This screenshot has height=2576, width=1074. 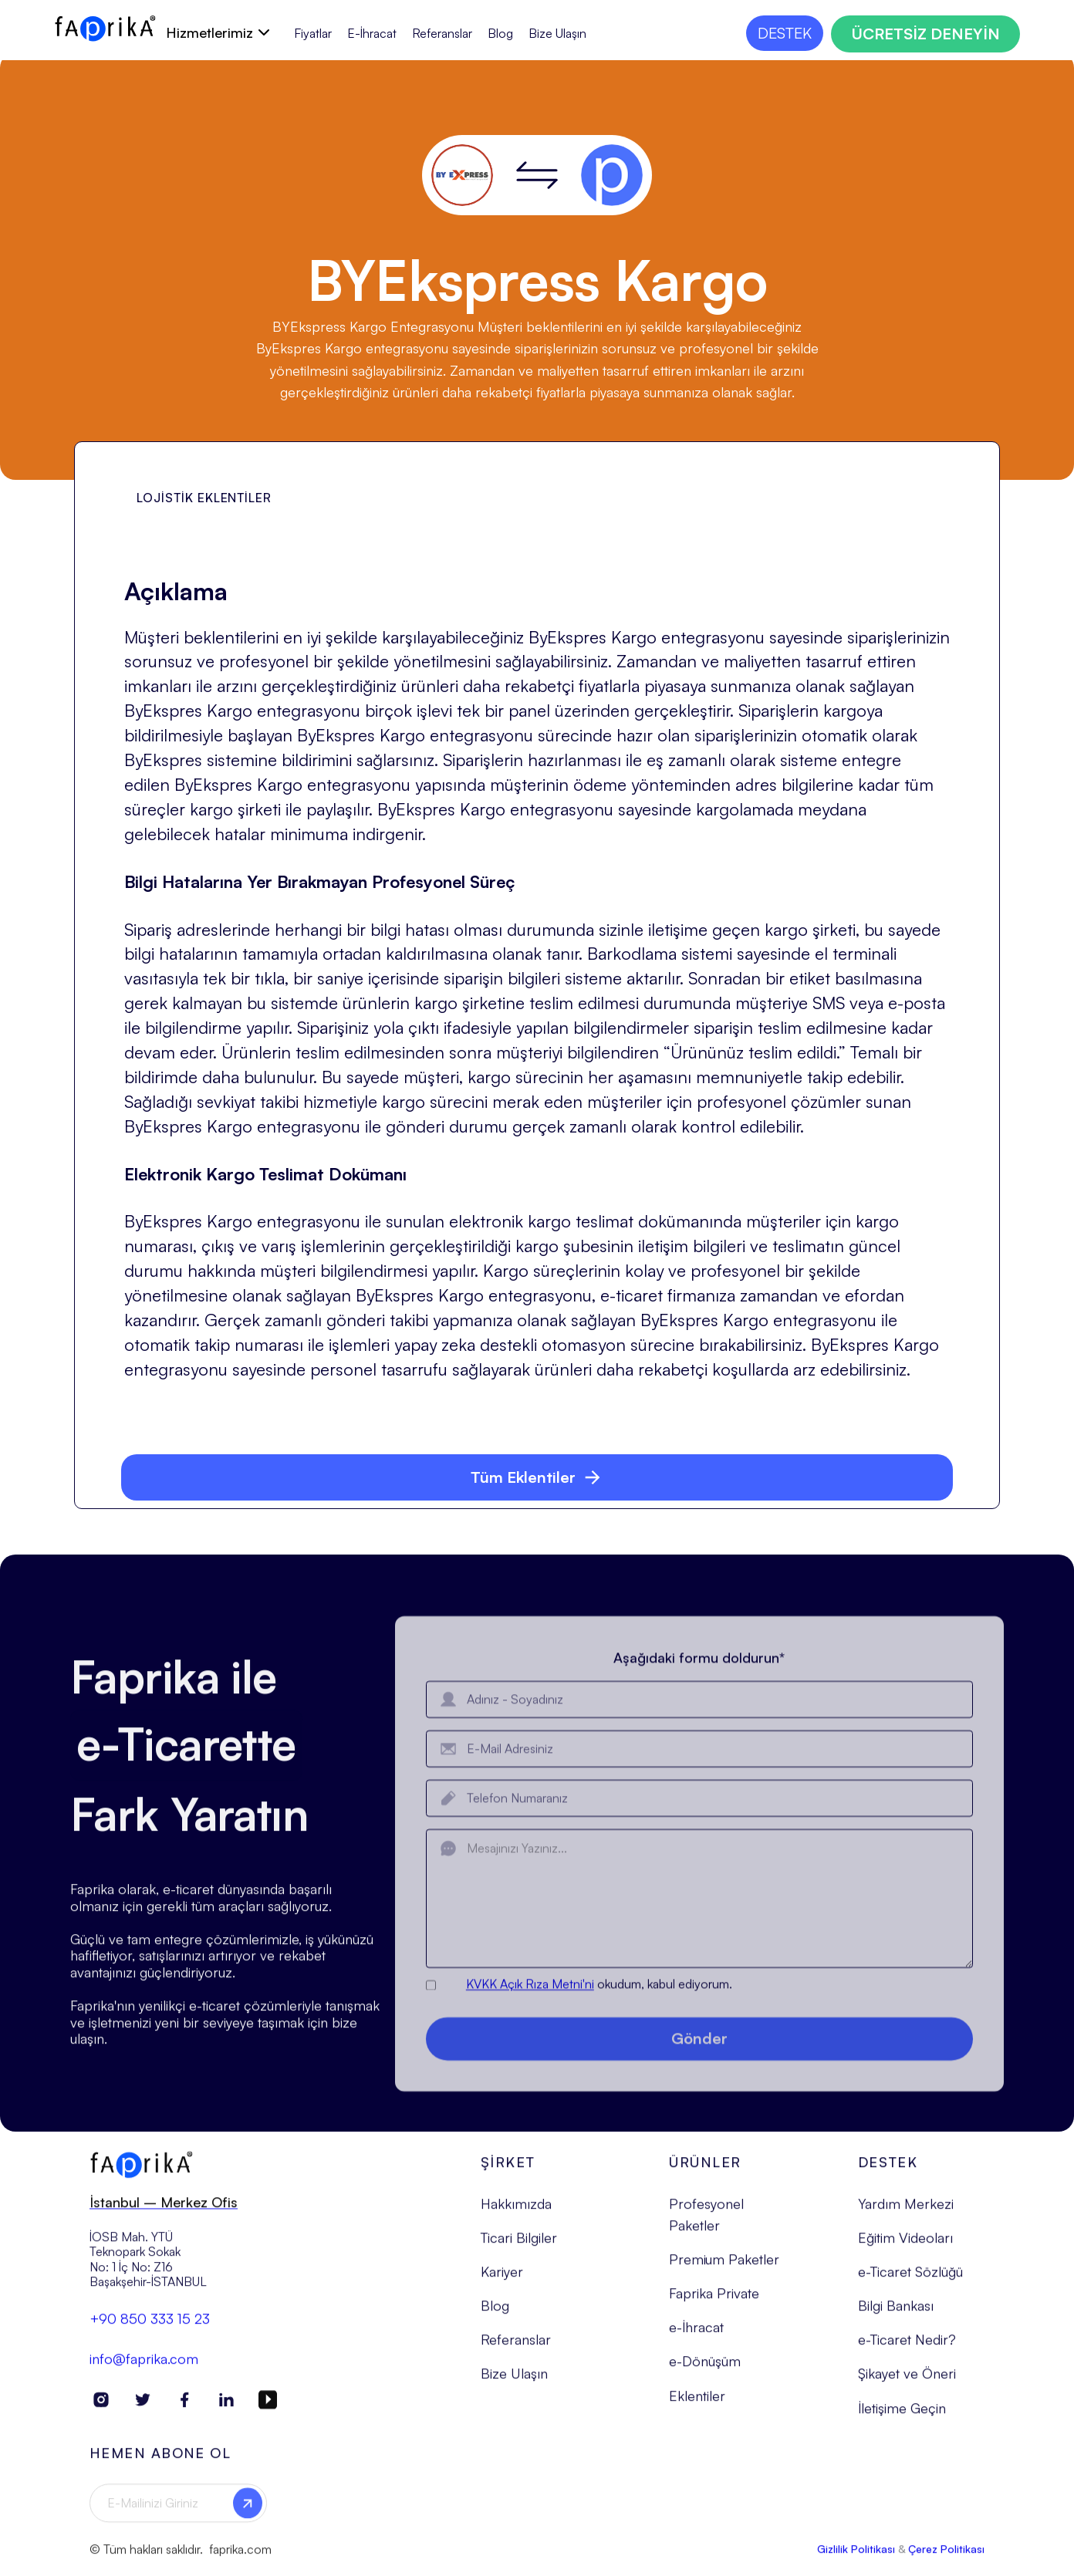 What do you see at coordinates (150, 2330) in the screenshot?
I see `+90 850 333 15 23` at bounding box center [150, 2330].